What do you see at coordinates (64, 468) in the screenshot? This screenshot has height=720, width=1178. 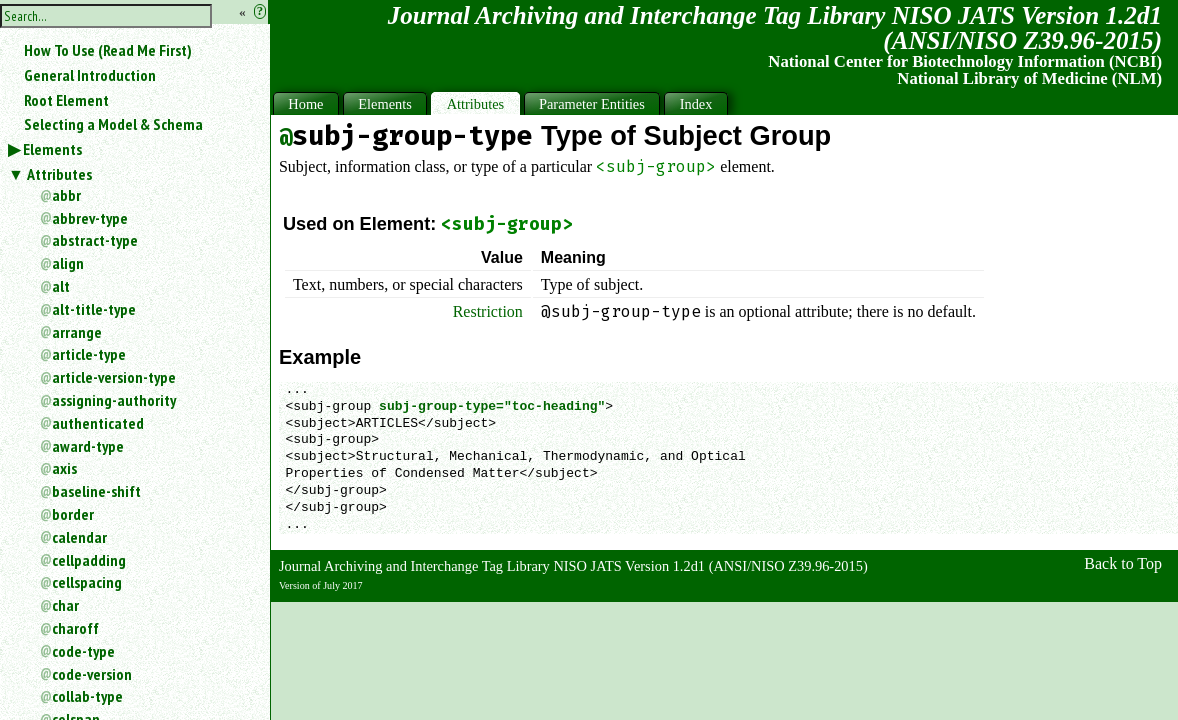 I see `axis` at bounding box center [64, 468].